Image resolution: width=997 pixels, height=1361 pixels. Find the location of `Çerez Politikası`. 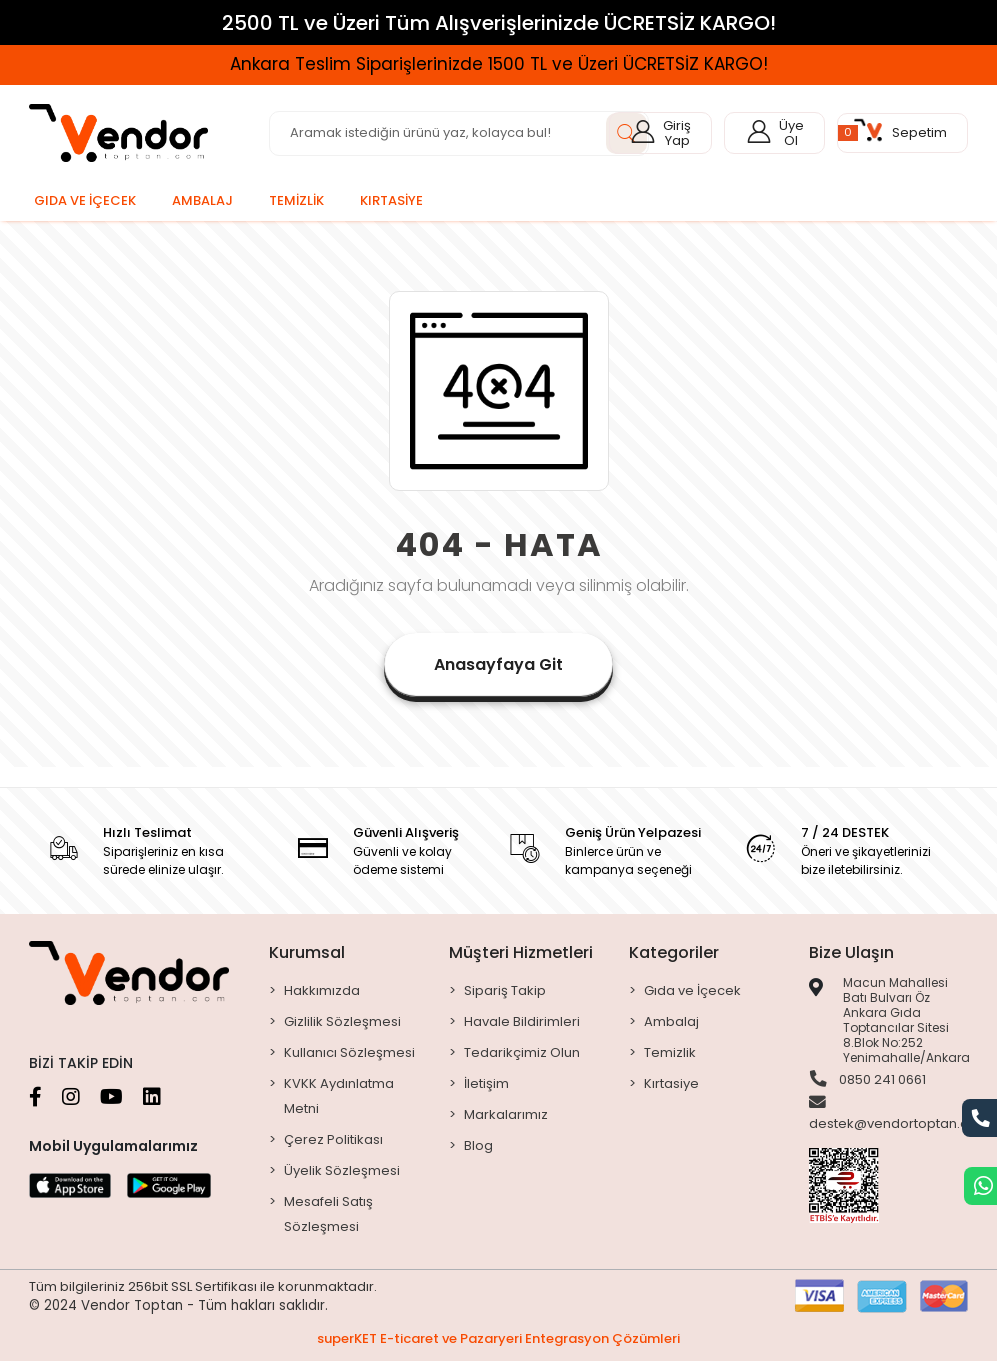

Çerez Politikası is located at coordinates (333, 1139).